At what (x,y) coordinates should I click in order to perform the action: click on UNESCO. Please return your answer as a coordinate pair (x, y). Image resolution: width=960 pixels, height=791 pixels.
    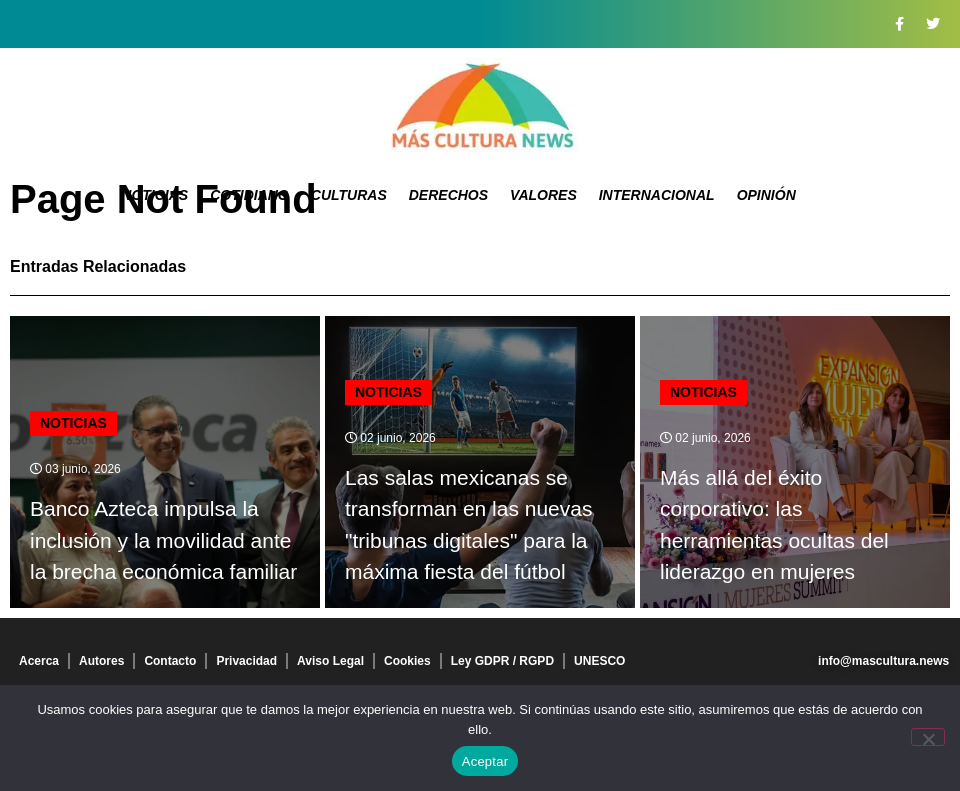
    Looking at the image, I should click on (599, 661).